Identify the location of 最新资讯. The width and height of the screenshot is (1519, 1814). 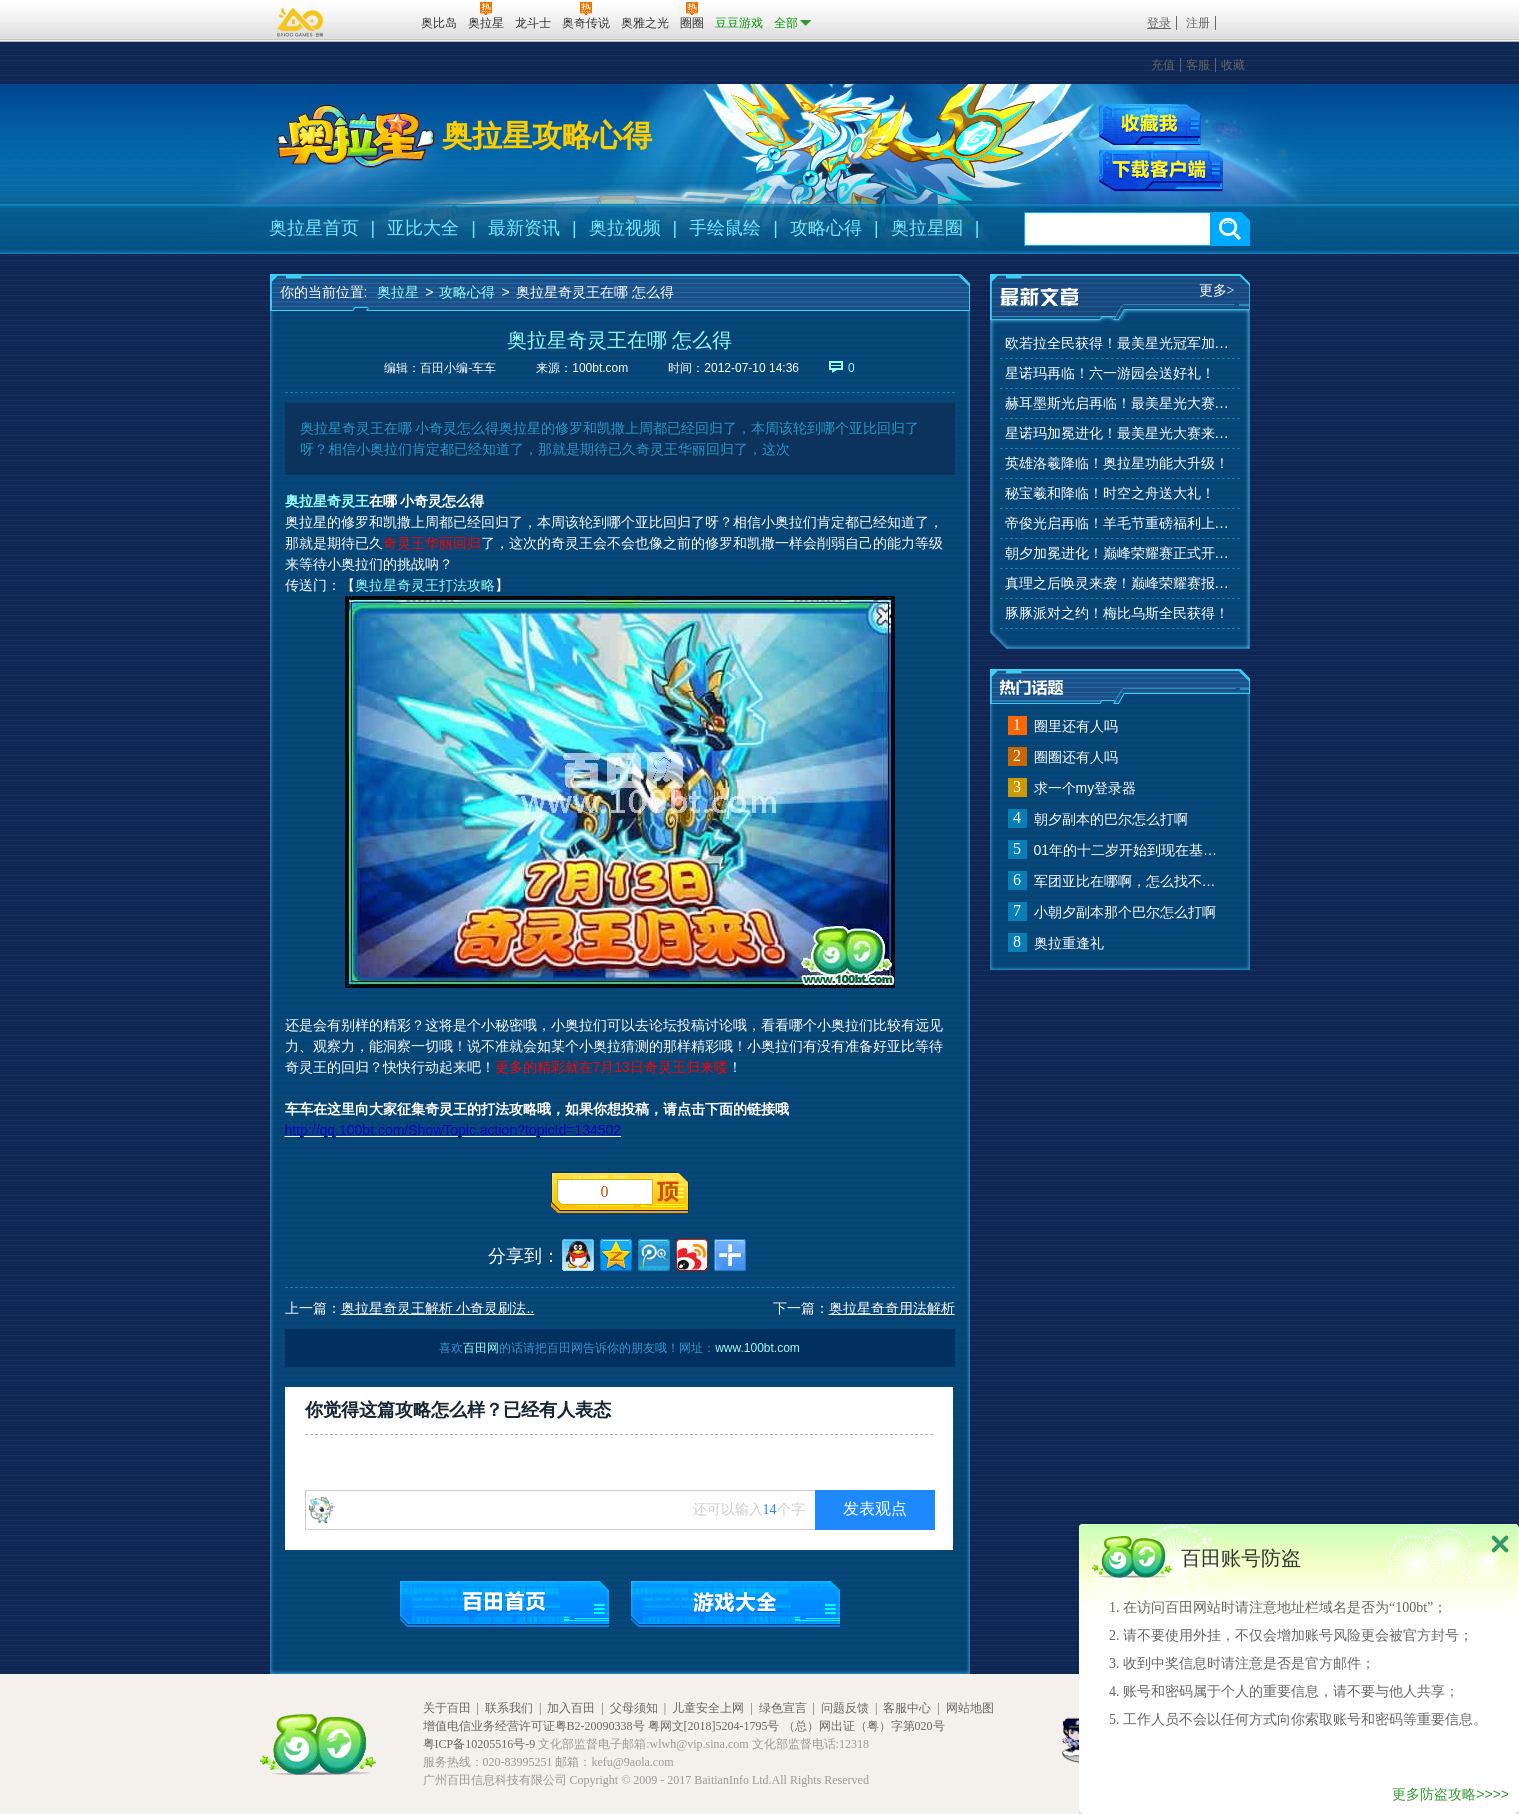
(524, 228).